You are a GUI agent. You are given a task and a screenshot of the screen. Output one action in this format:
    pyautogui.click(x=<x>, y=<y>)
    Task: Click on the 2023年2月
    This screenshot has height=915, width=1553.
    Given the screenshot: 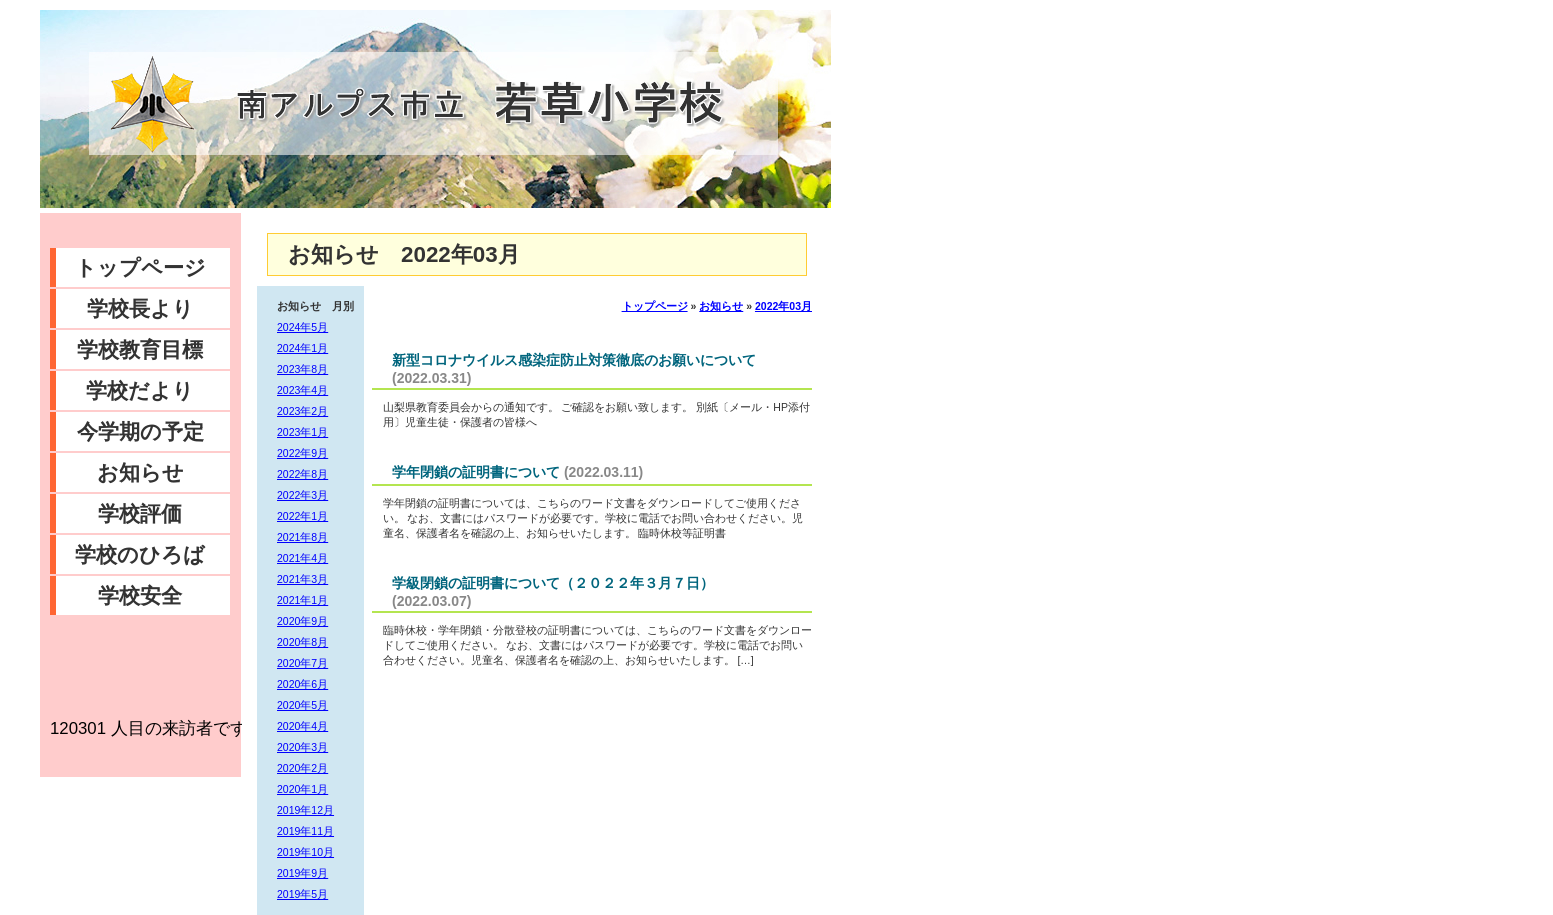 What is the action you would take?
    pyautogui.click(x=302, y=411)
    